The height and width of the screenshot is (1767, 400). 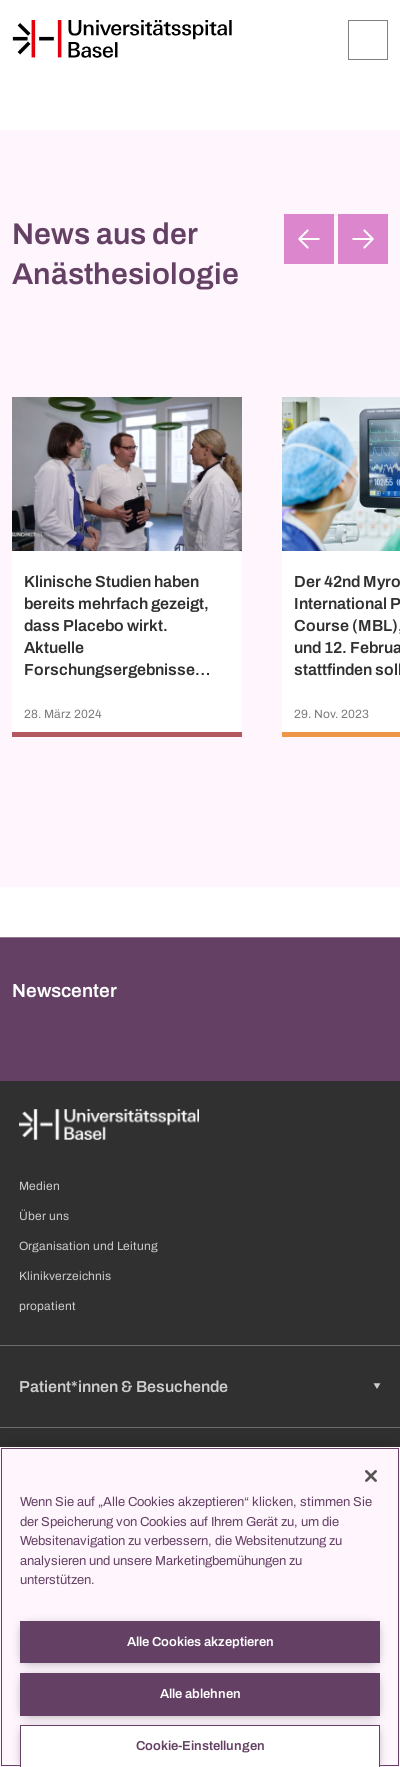 What do you see at coordinates (371, 1476) in the screenshot?
I see `[Schließen]` at bounding box center [371, 1476].